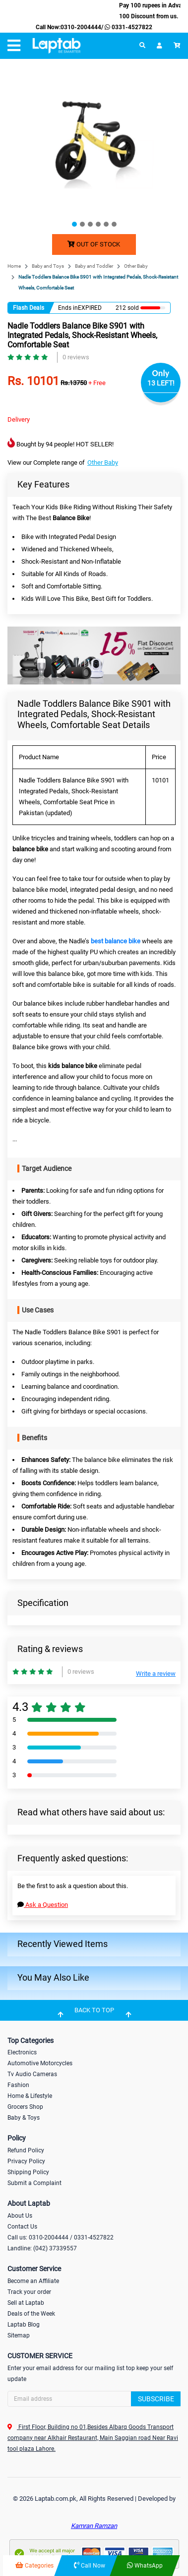  What do you see at coordinates (42, 1904) in the screenshot?
I see `Ask a Question` at bounding box center [42, 1904].